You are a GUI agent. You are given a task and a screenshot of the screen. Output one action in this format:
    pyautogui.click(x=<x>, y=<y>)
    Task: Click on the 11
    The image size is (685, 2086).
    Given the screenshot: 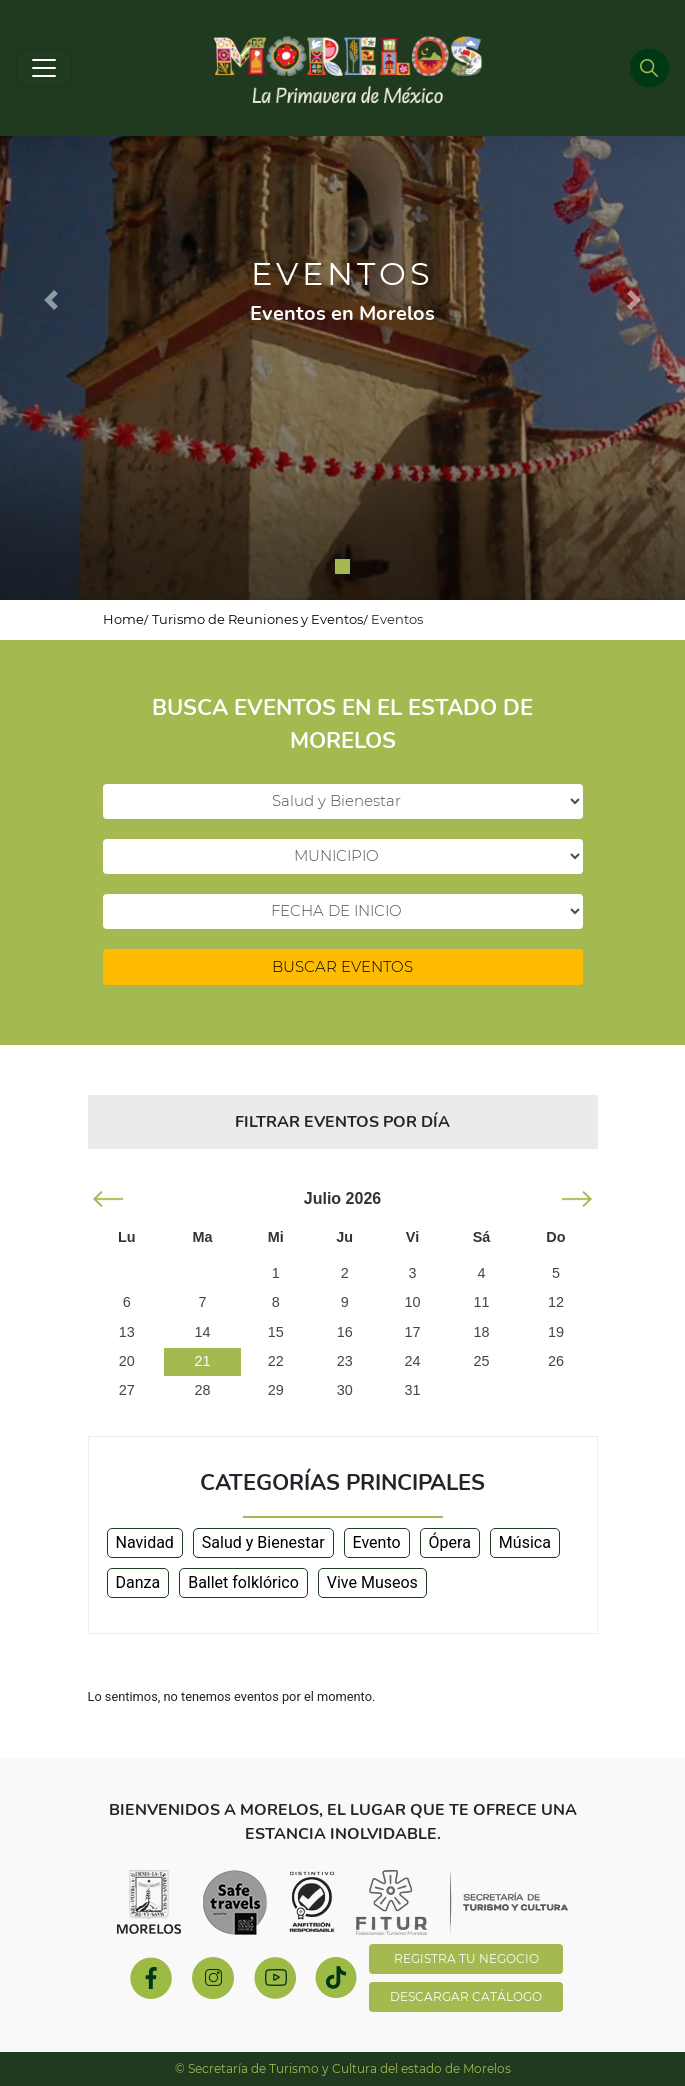 What is the action you would take?
    pyautogui.click(x=481, y=1302)
    